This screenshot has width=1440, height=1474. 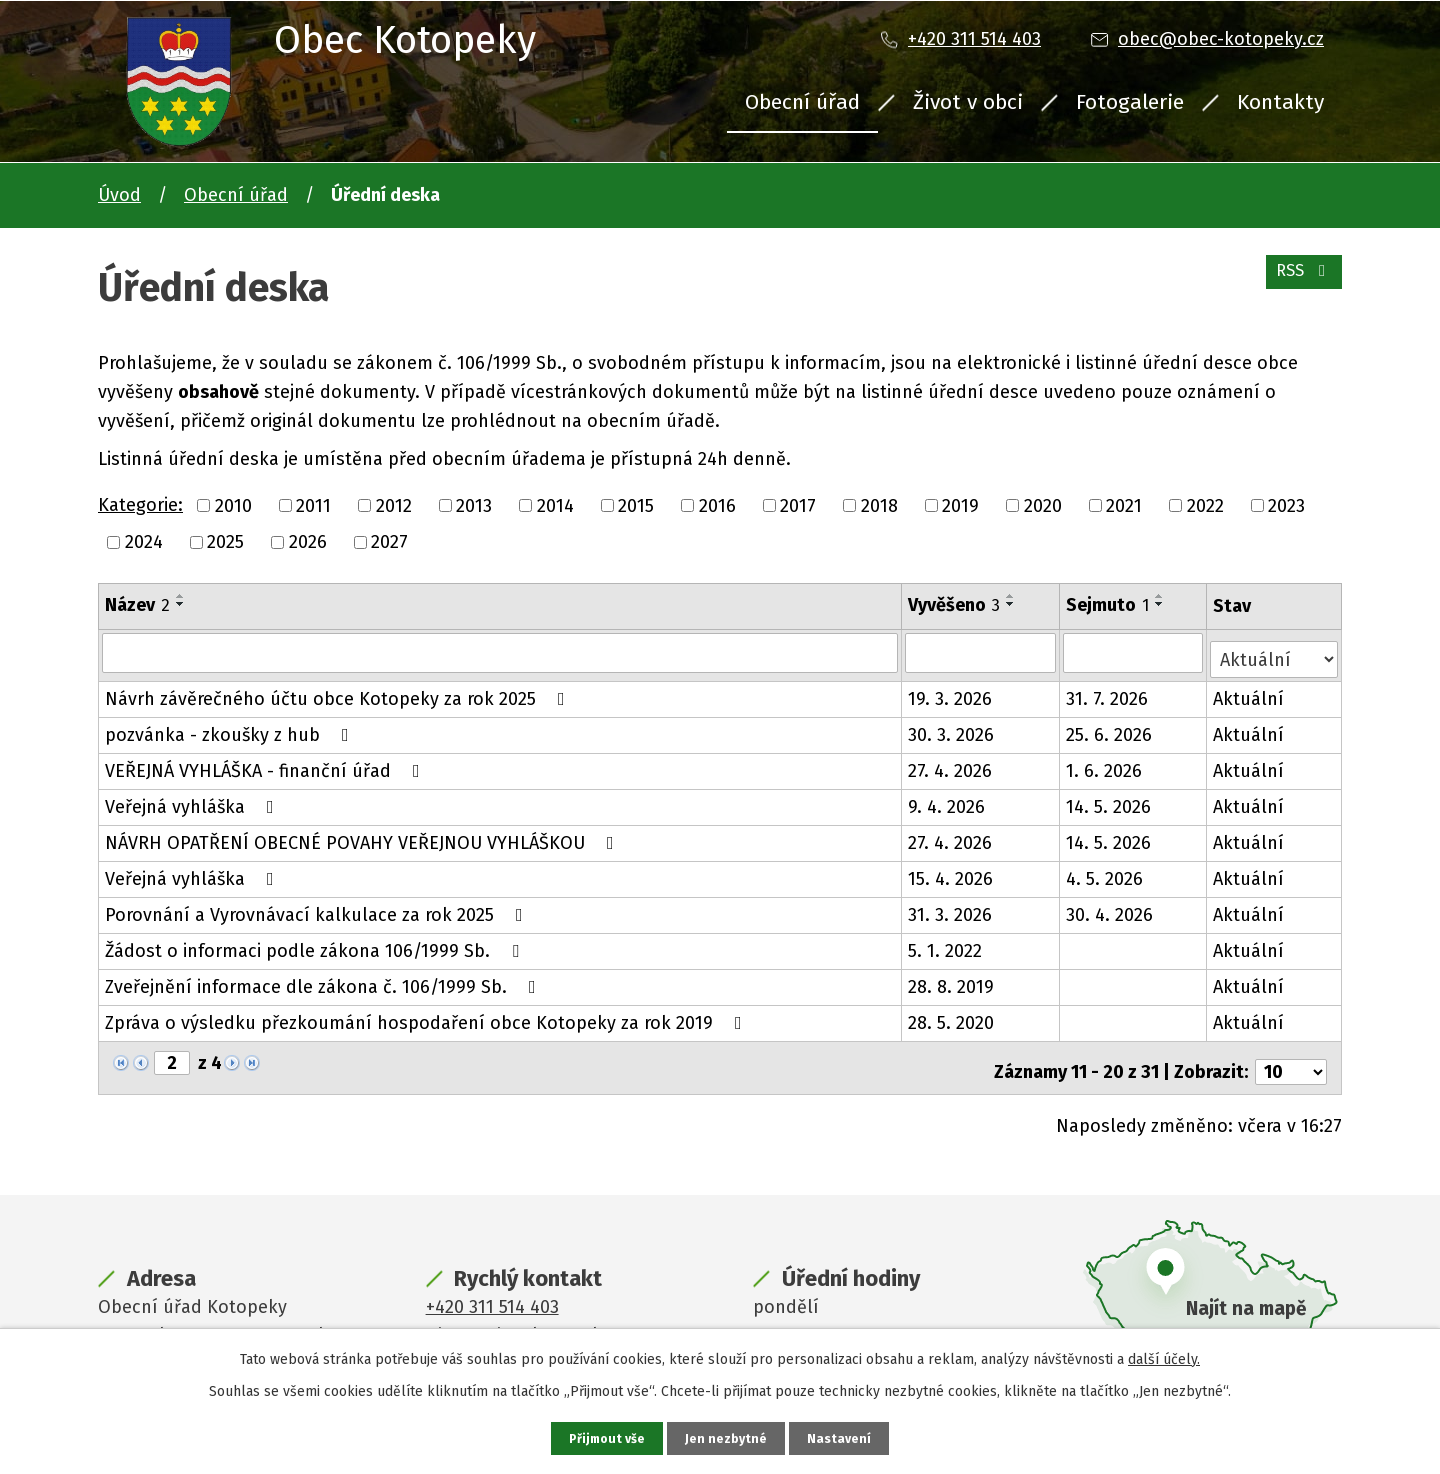 I want to click on Návrh závěrečného účtu obce Kotopeky za rok 2025, so click(x=339, y=692).